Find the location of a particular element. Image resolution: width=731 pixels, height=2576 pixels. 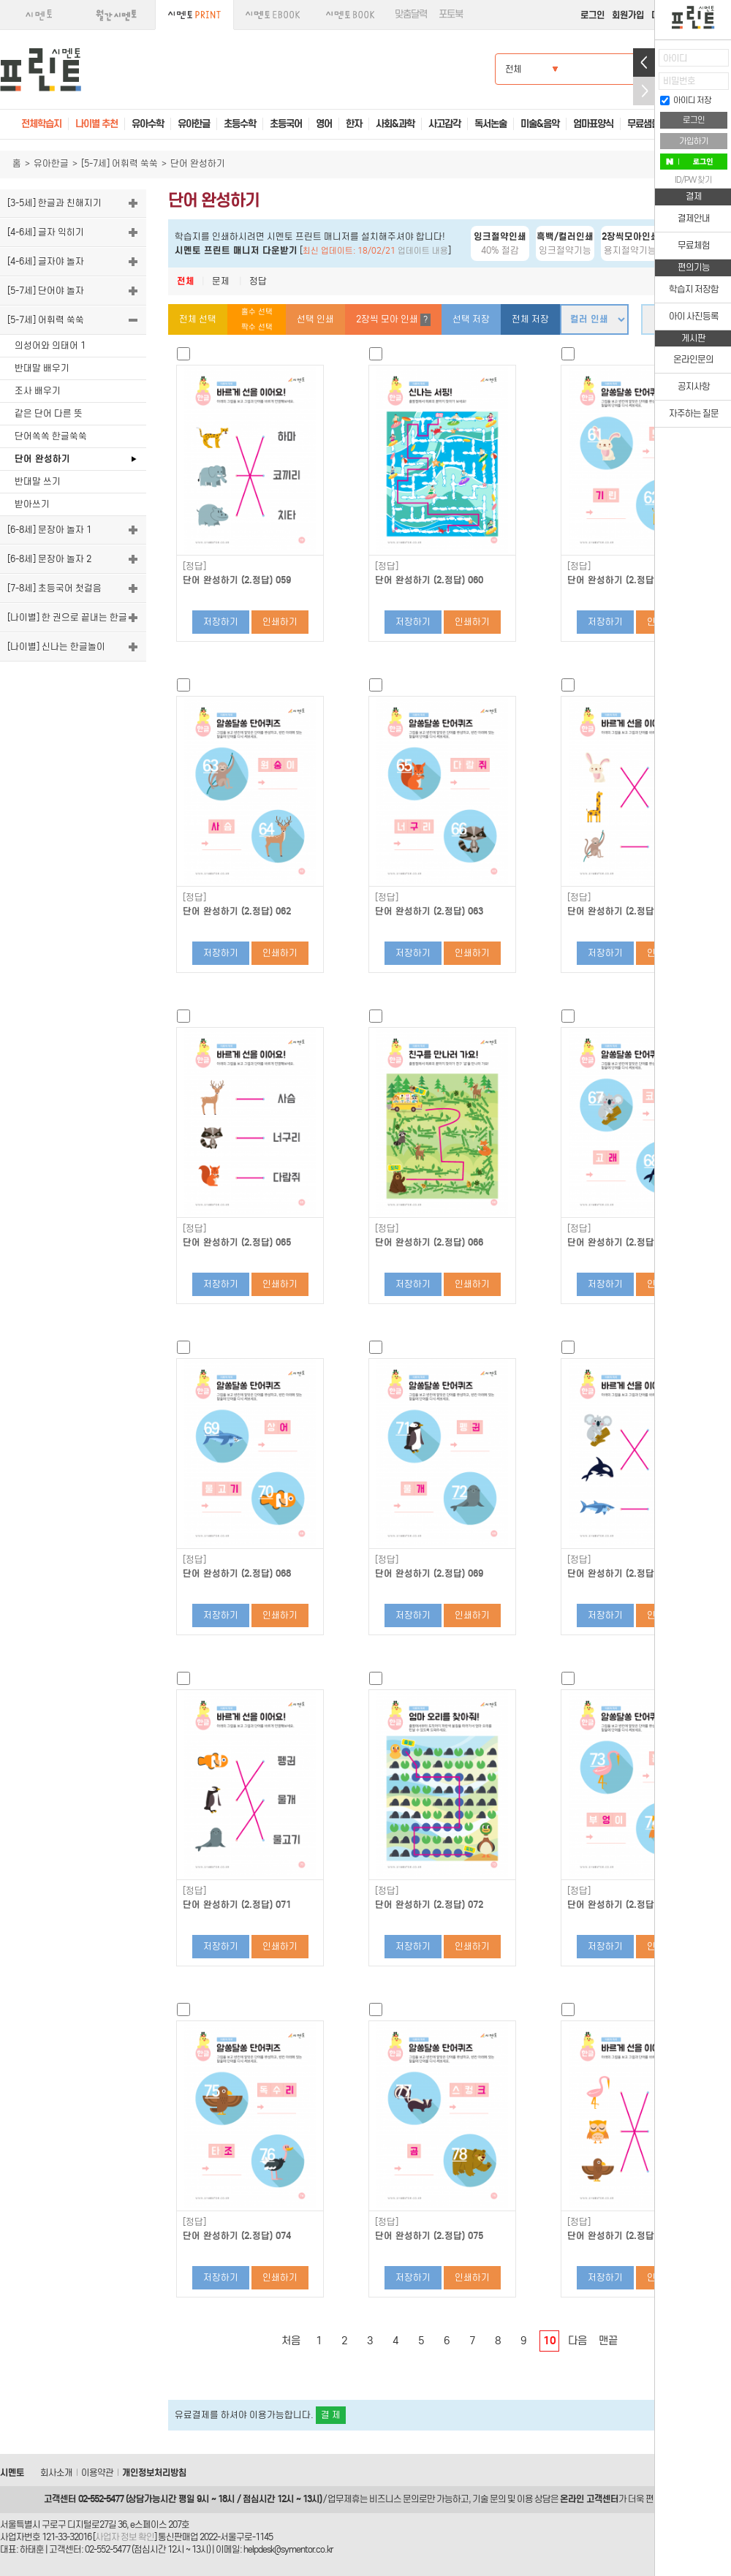

조사 배우기 is located at coordinates (38, 390).